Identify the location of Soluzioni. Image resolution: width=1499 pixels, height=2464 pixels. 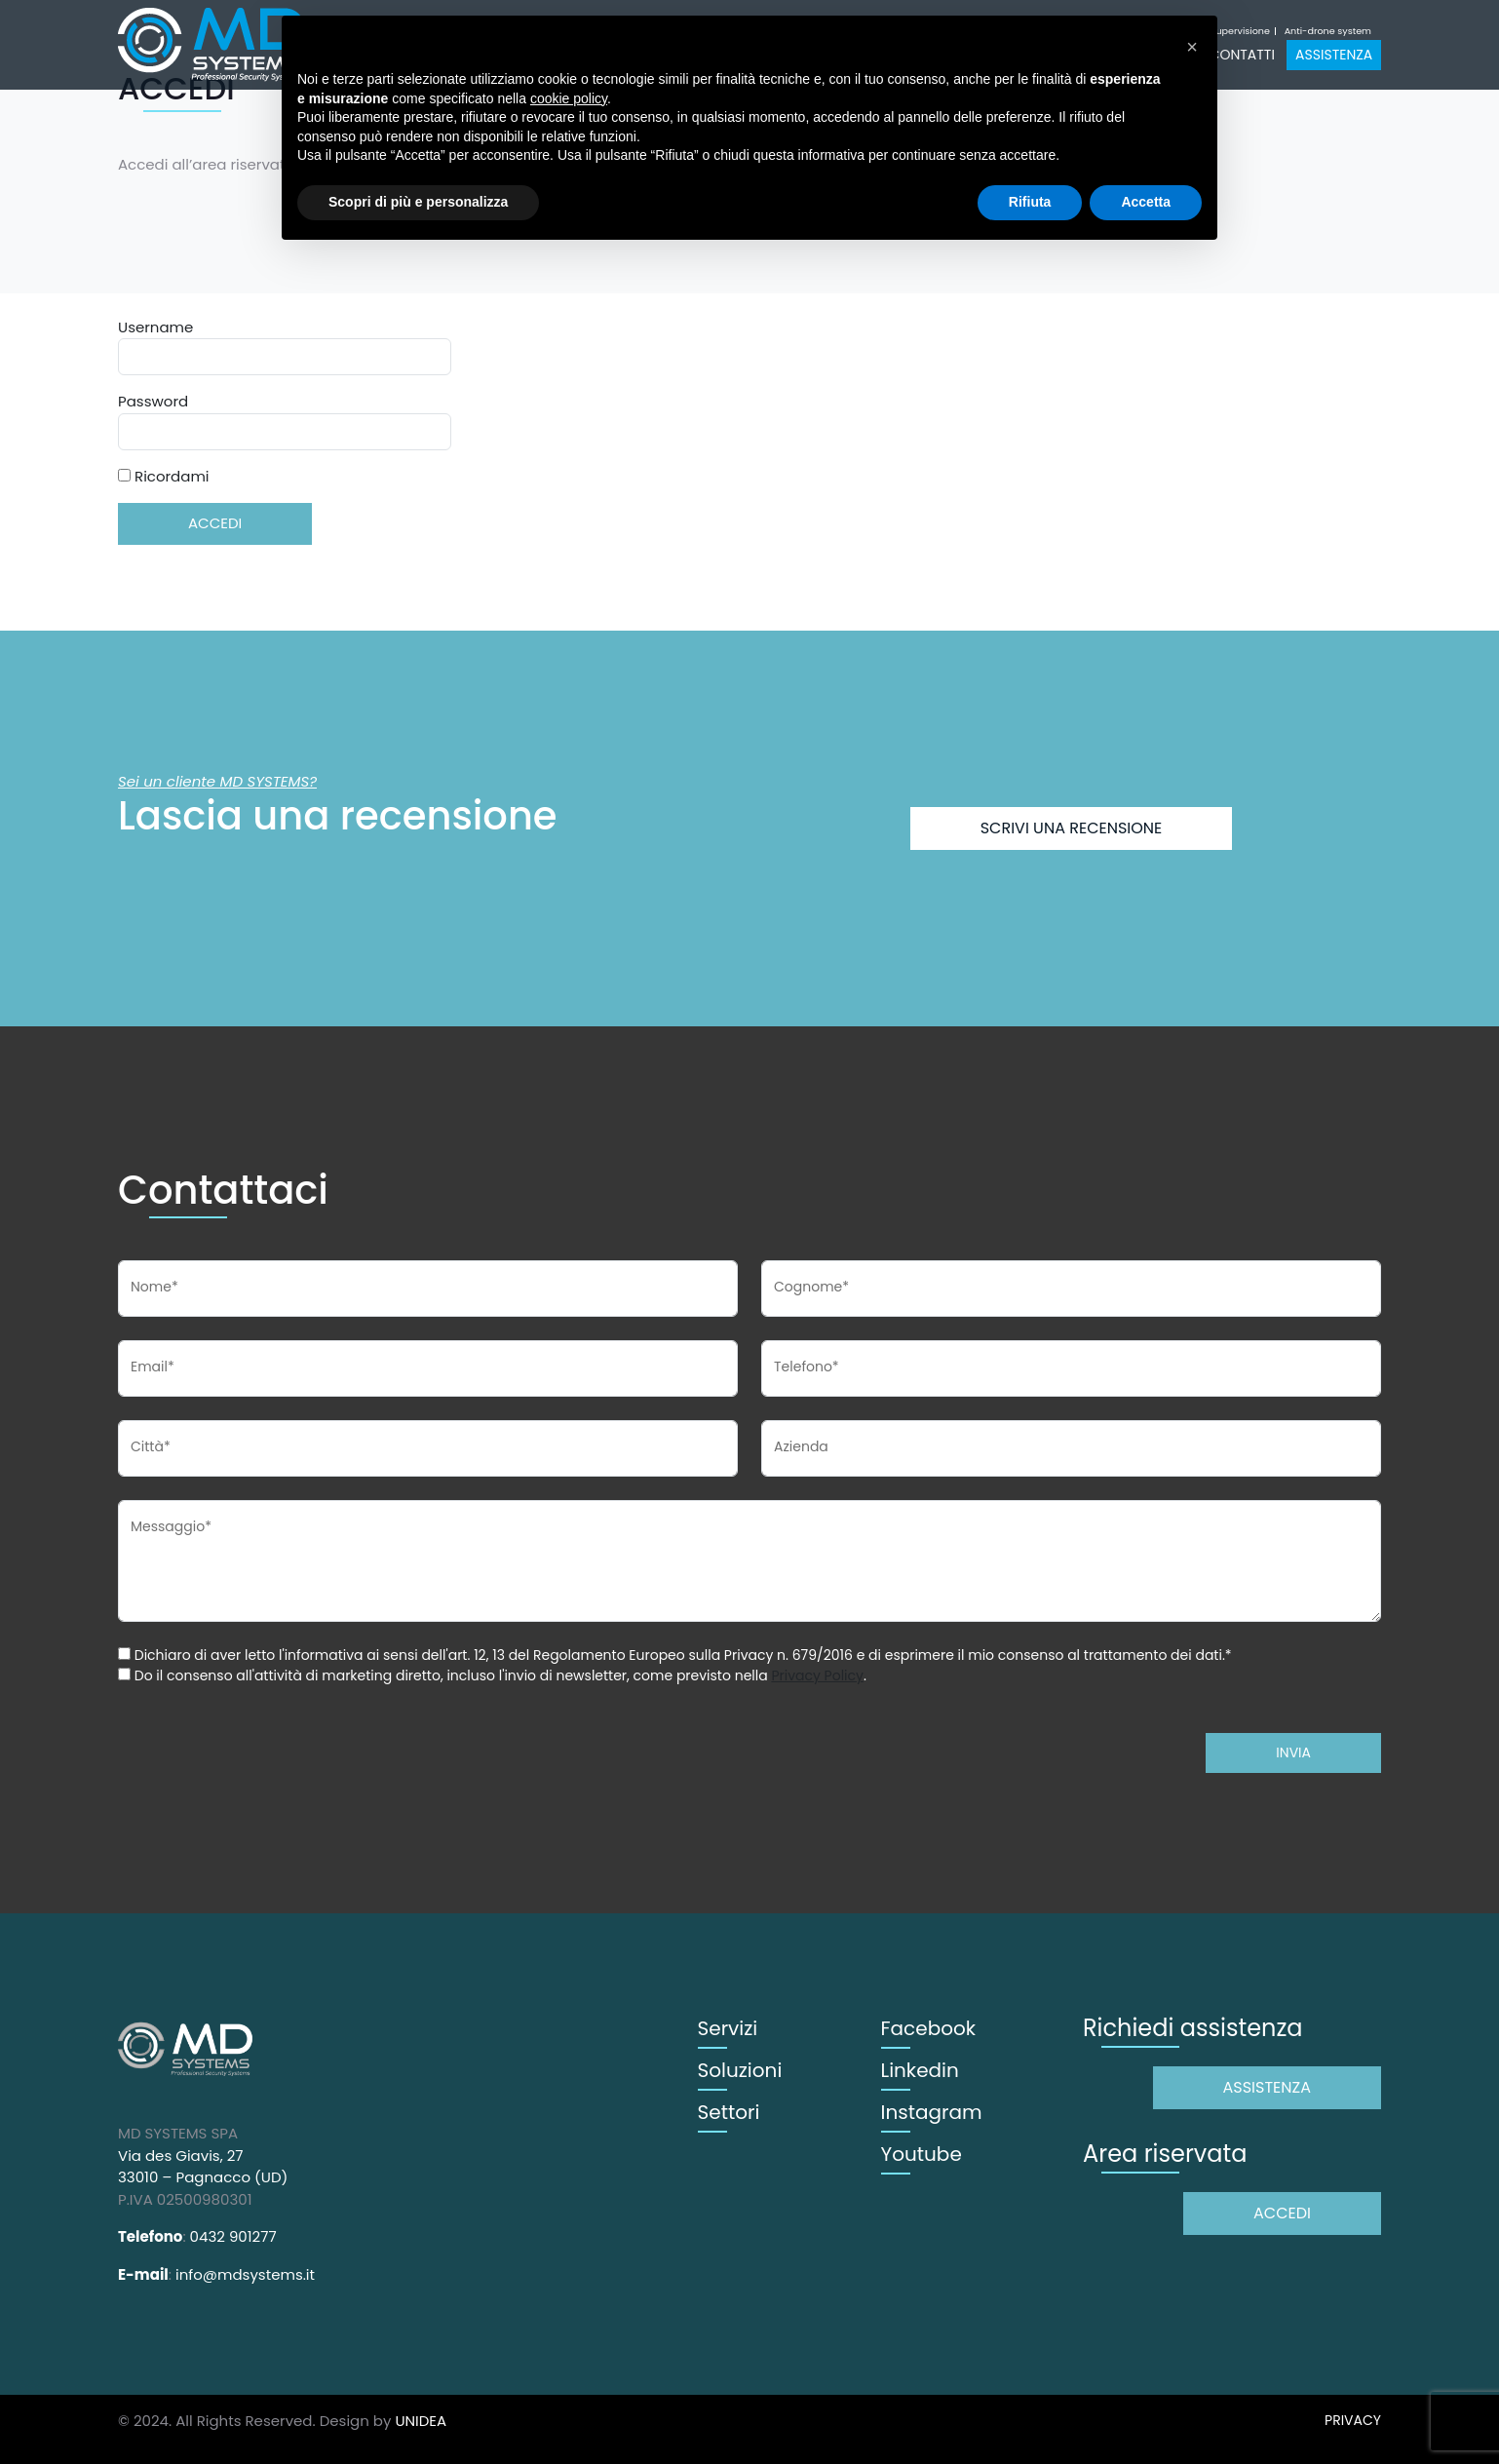
(740, 2070).